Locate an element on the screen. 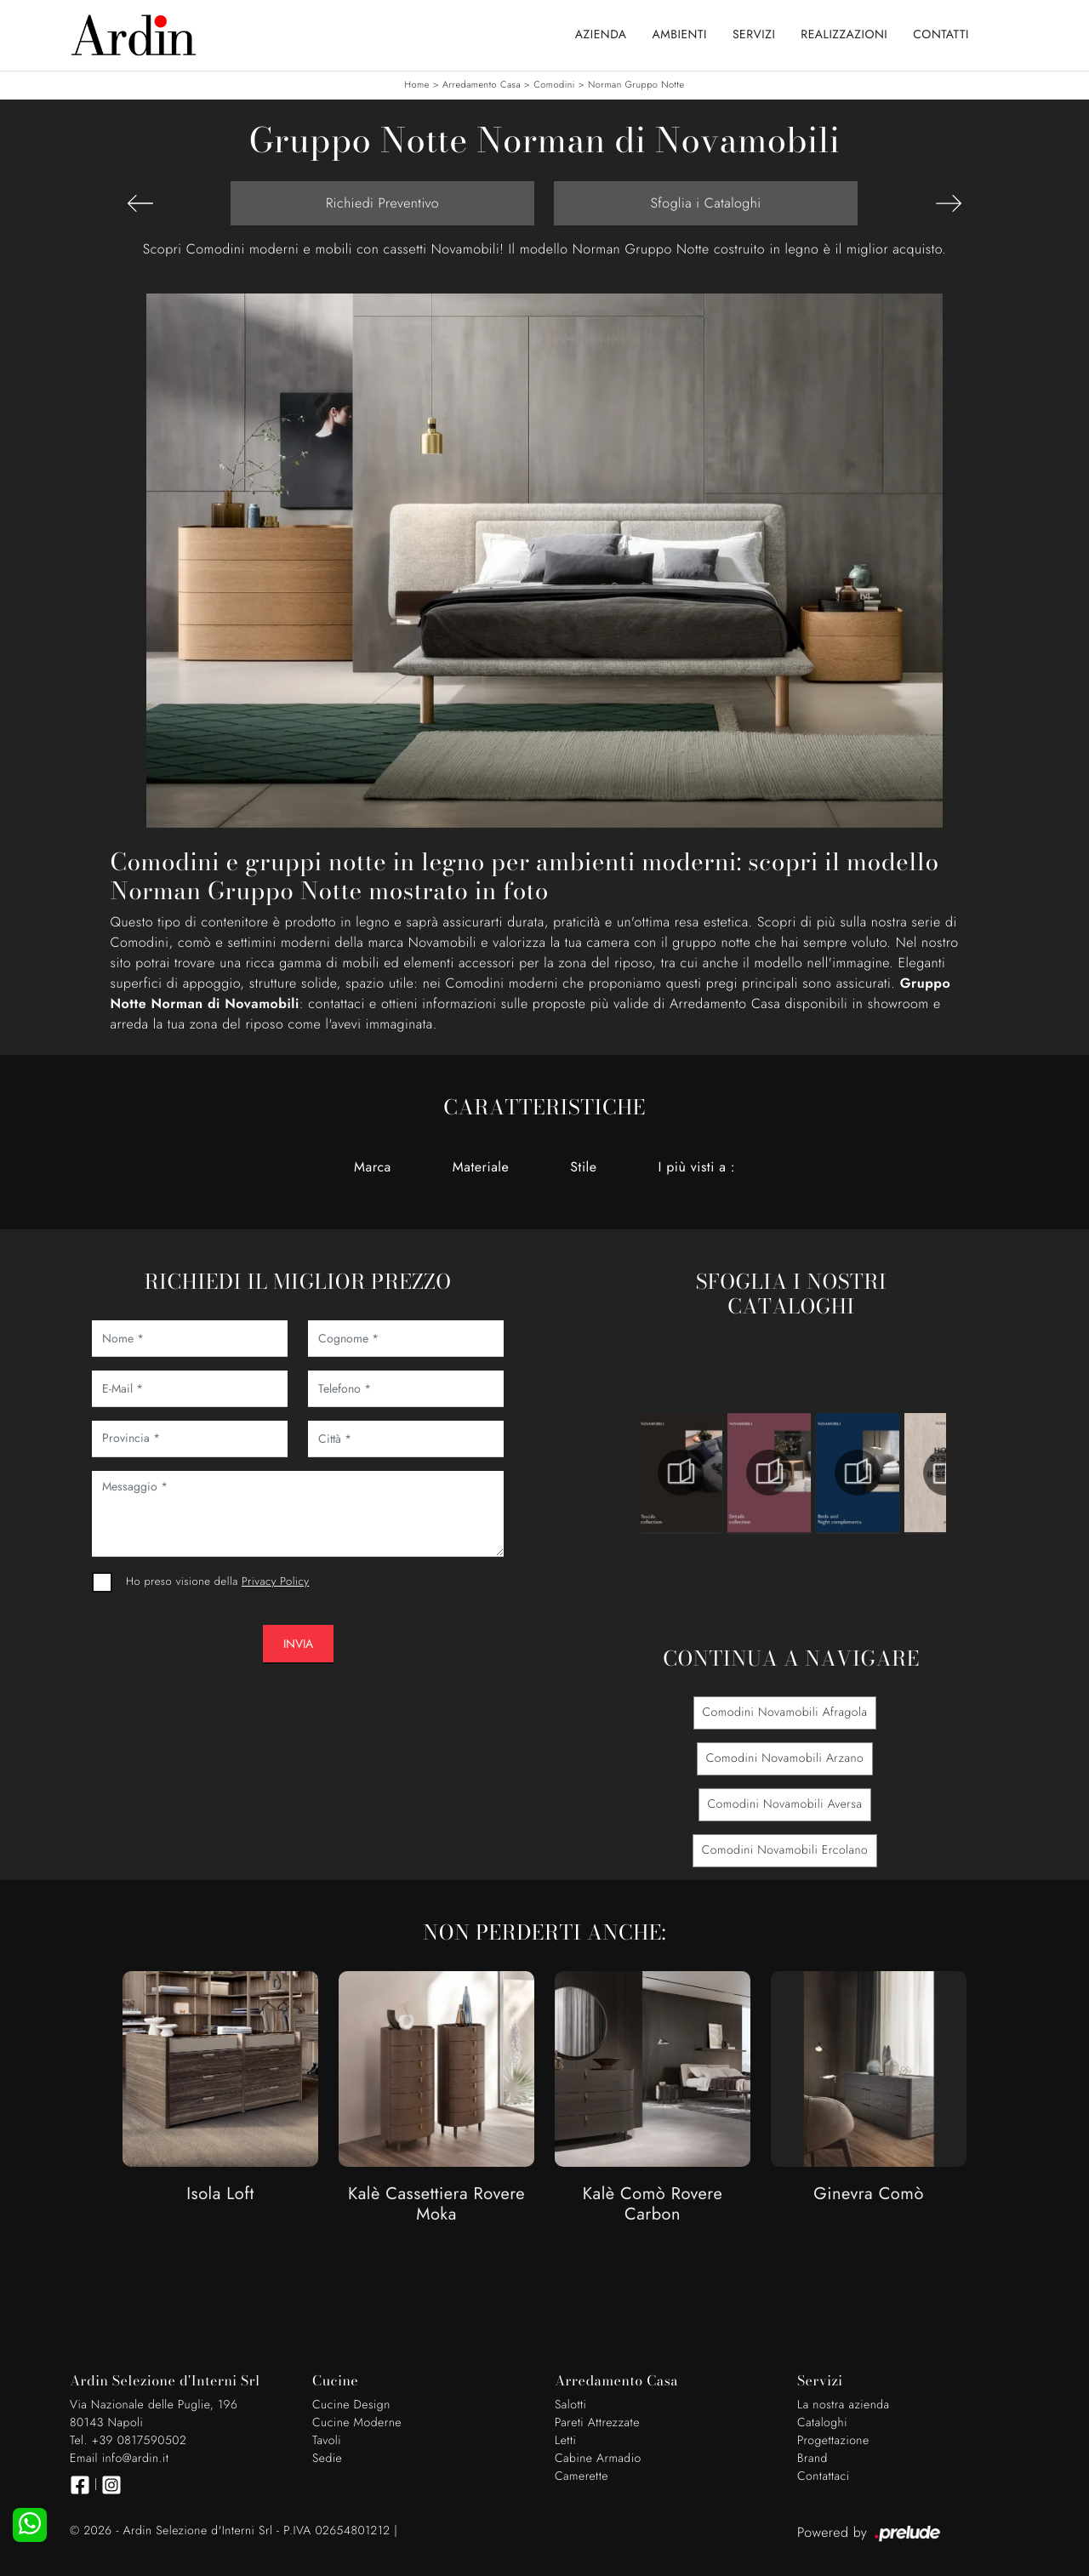 The width and height of the screenshot is (1089, 2576). Privacy Policy is located at coordinates (275, 1581).